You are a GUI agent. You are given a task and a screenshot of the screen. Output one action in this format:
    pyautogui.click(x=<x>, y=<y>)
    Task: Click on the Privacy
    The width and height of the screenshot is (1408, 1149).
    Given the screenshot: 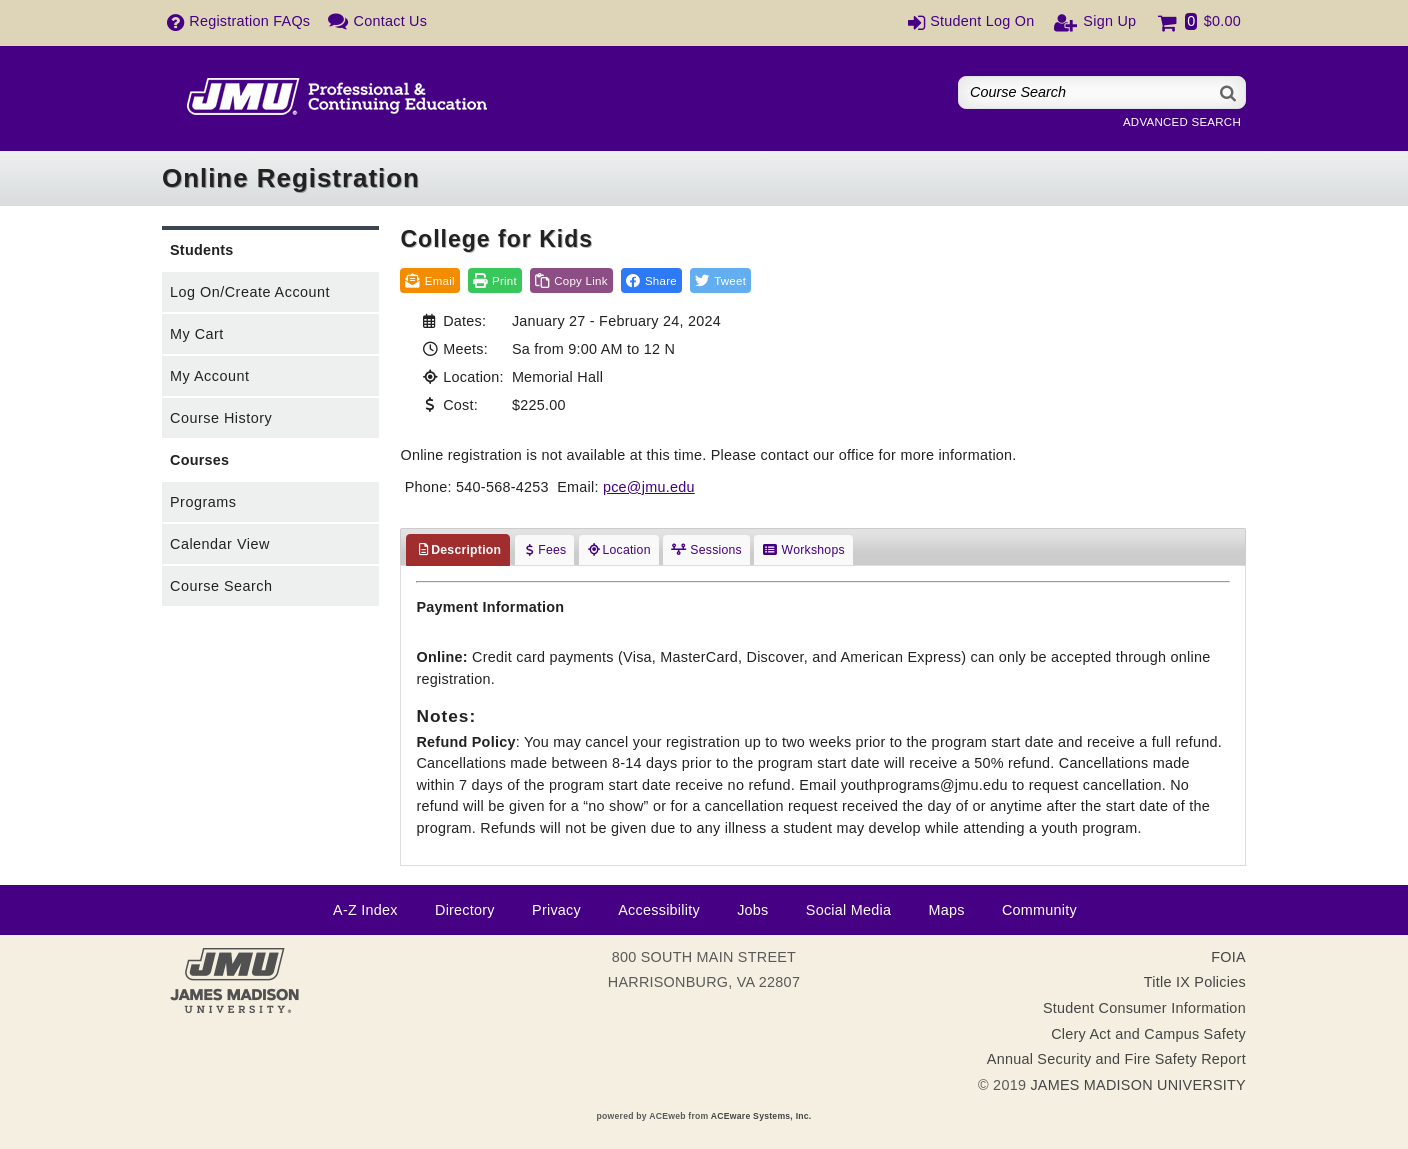 What is the action you would take?
    pyautogui.click(x=556, y=910)
    